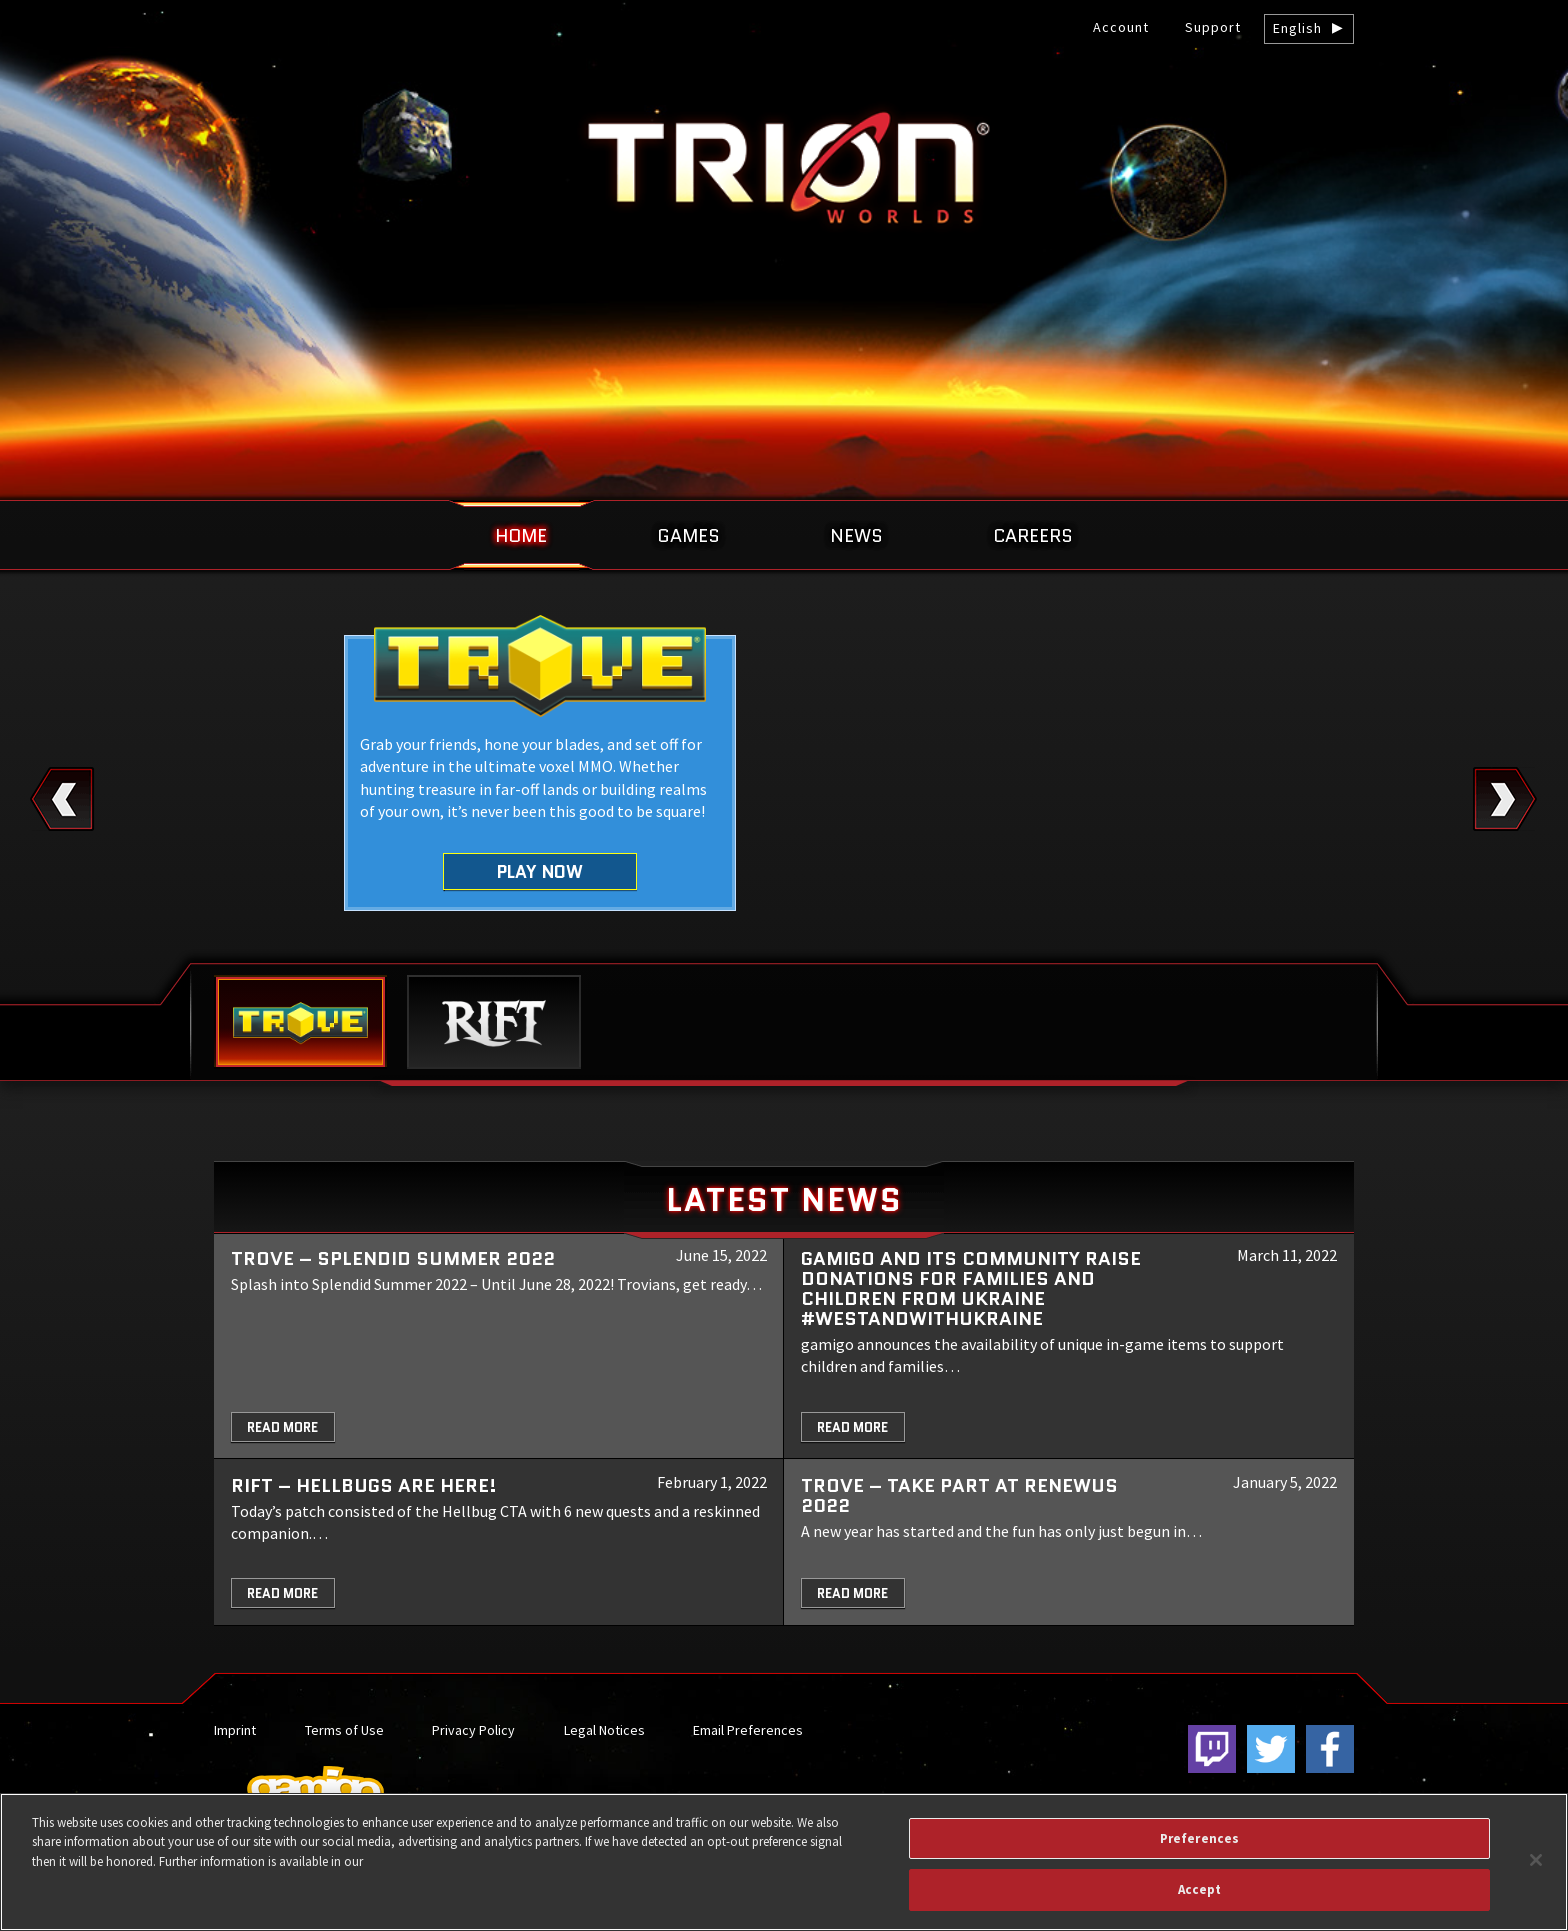 The image size is (1568, 1931). Describe the element at coordinates (959, 1495) in the screenshot. I see `TROVE – Take part at Renewus 2022` at that location.